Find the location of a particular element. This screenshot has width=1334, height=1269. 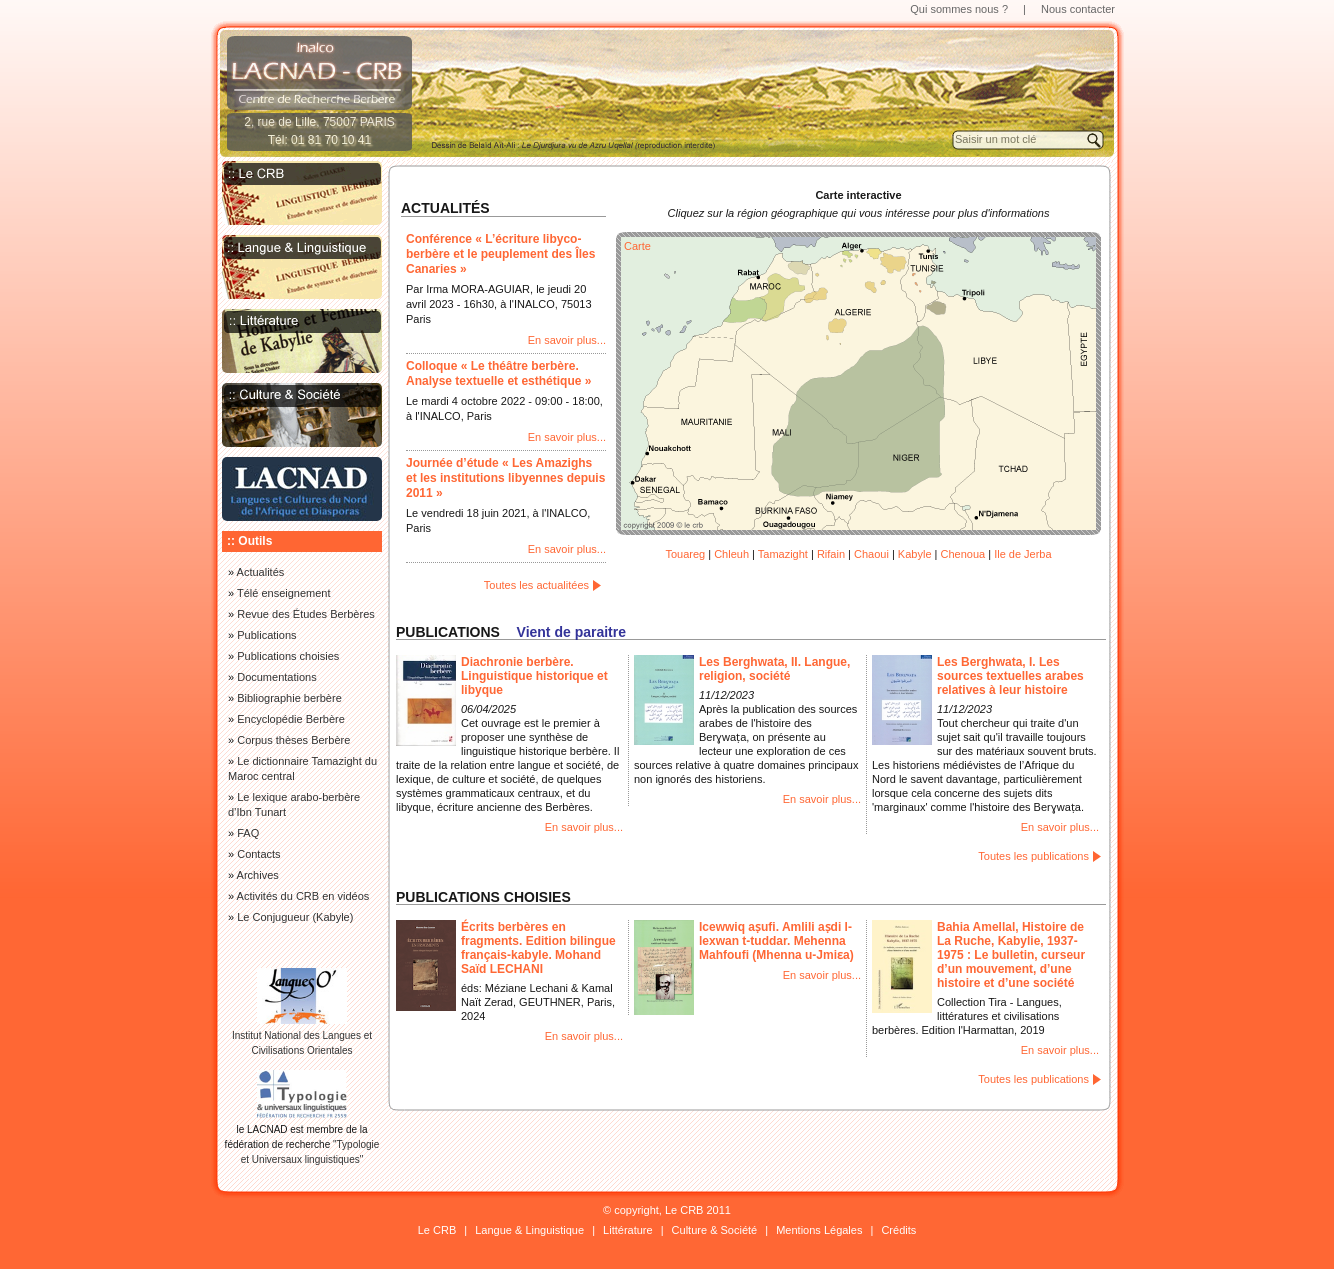

Touareg is located at coordinates (685, 554).